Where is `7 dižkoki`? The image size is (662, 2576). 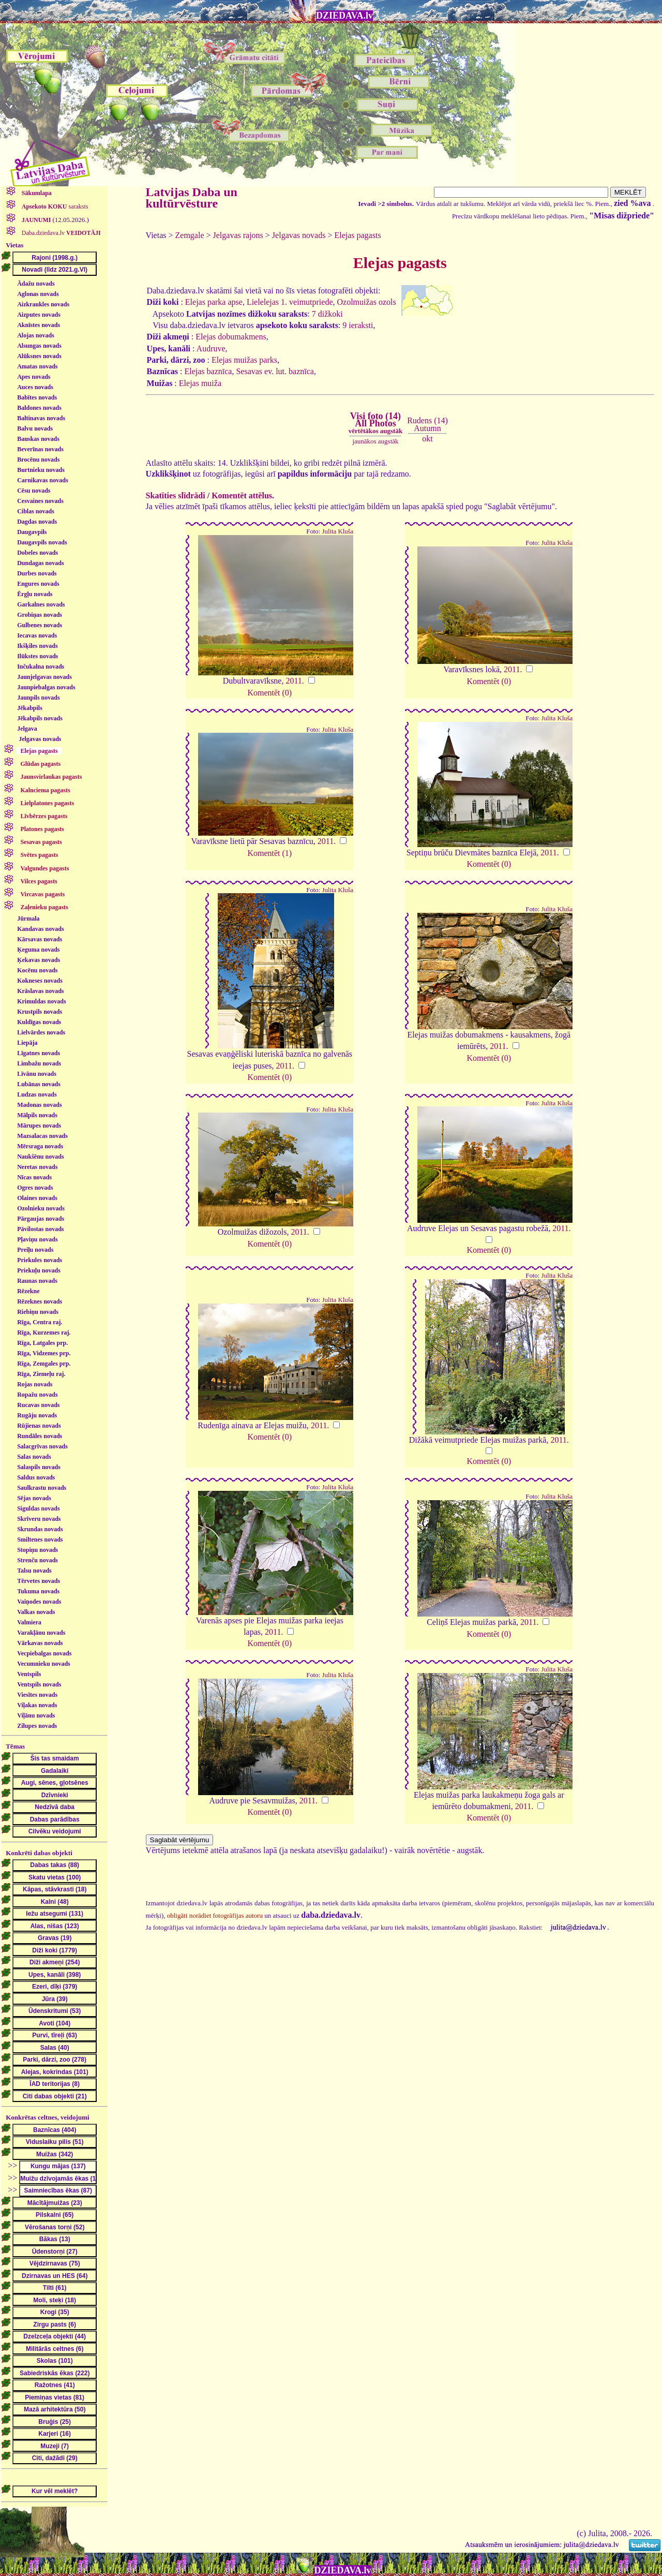 7 dižkoki is located at coordinates (327, 313).